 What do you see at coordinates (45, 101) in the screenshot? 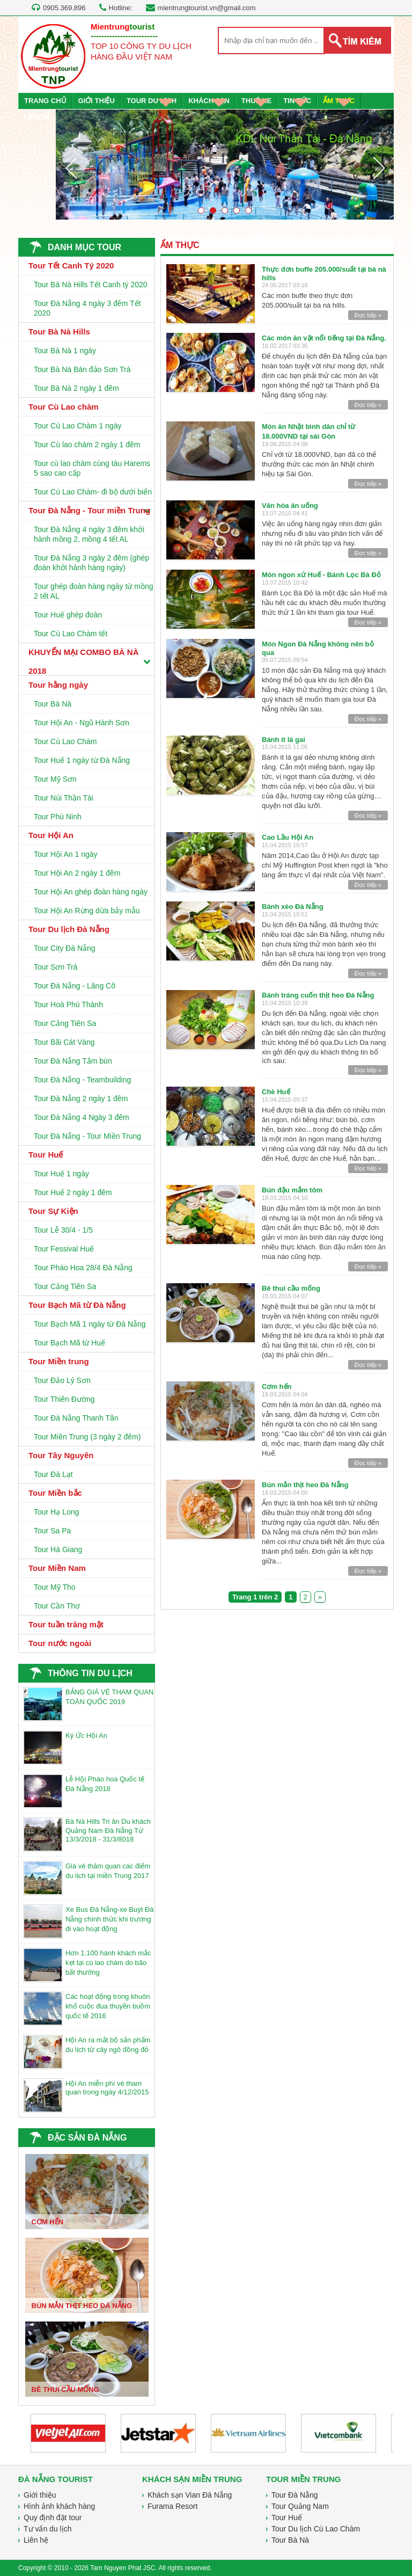
I see `TRANG CHỦ` at bounding box center [45, 101].